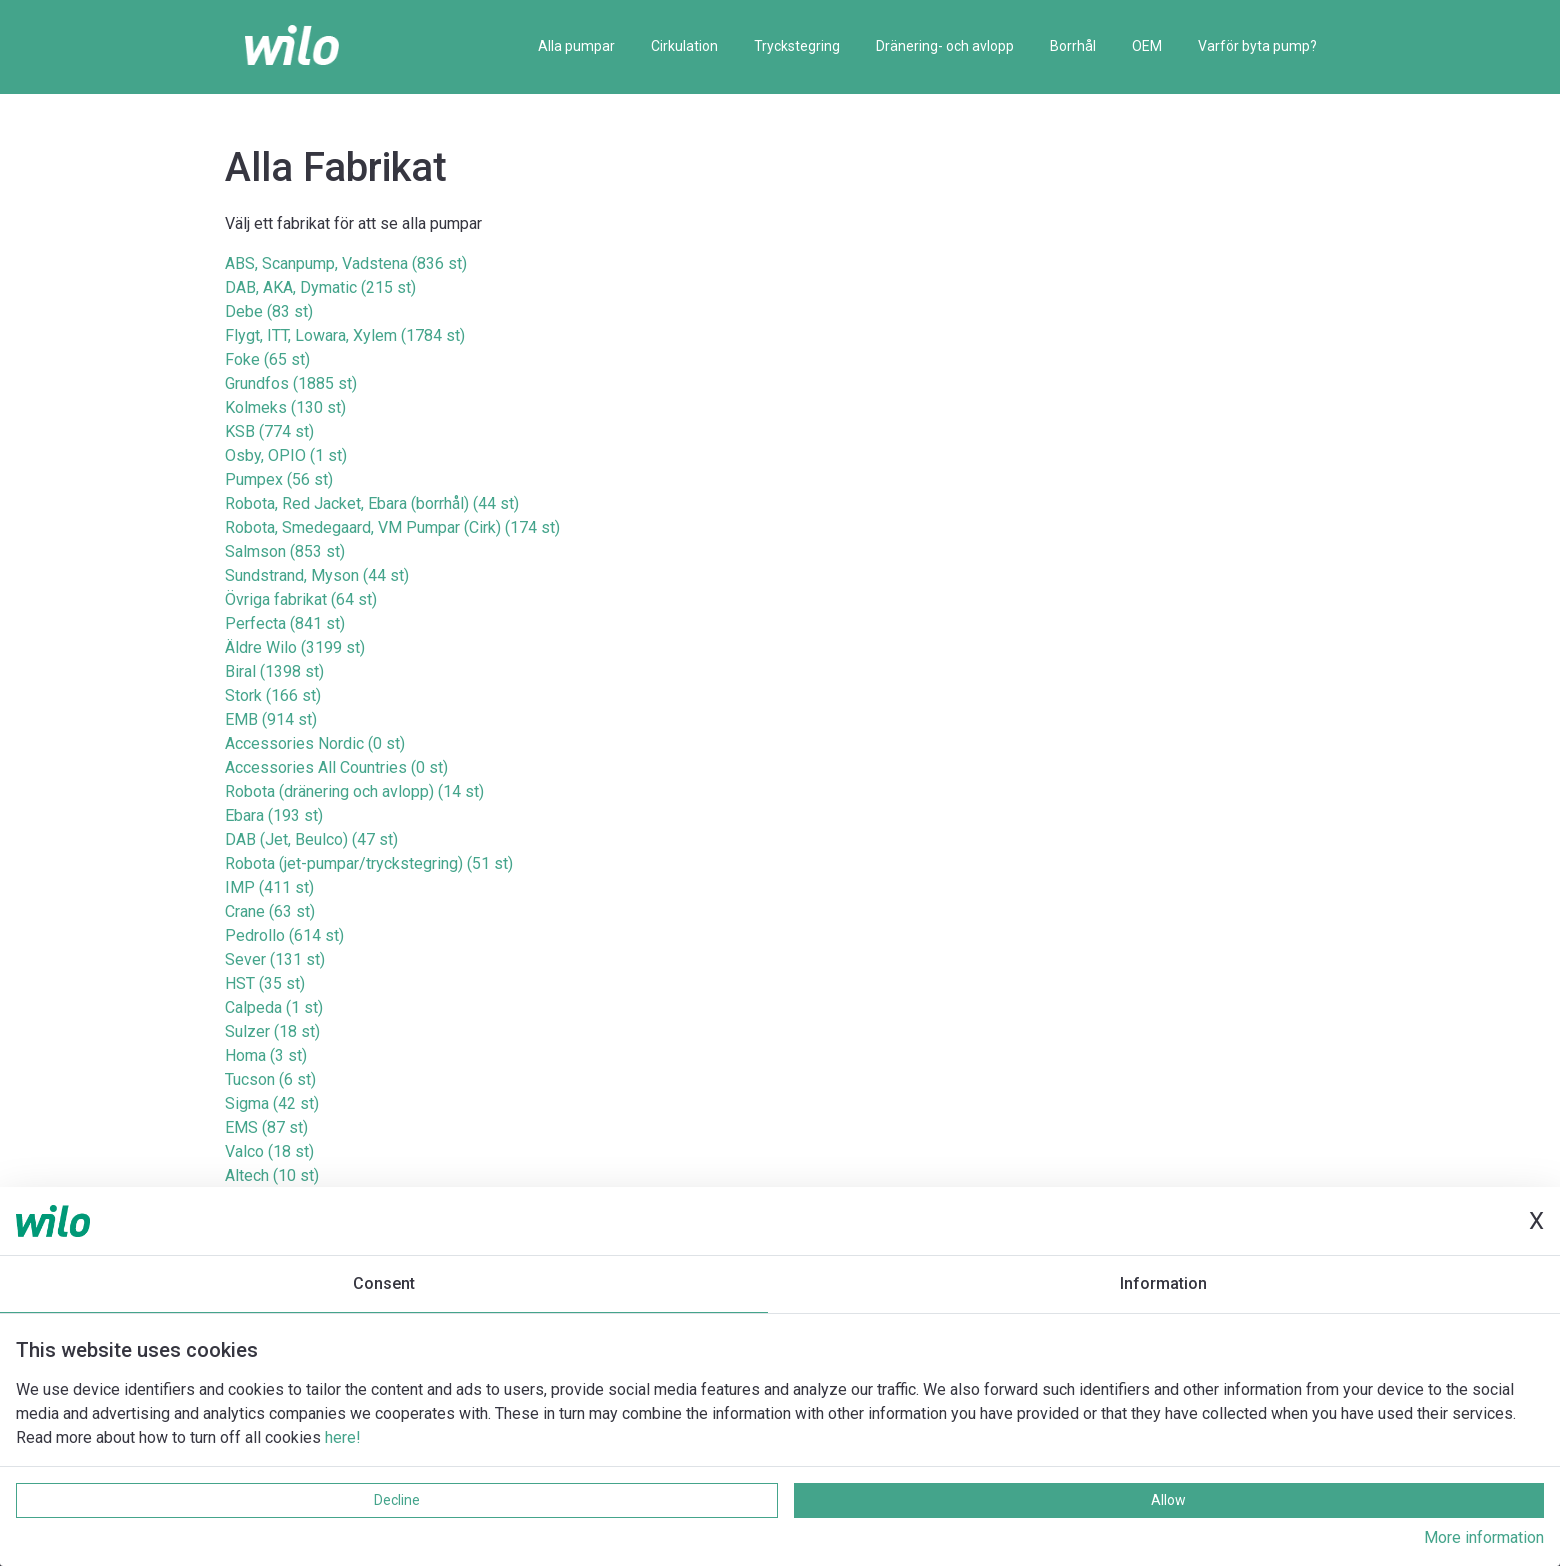 The height and width of the screenshot is (1566, 1560). Describe the element at coordinates (266, 1127) in the screenshot. I see `EMS (87 st)` at that location.